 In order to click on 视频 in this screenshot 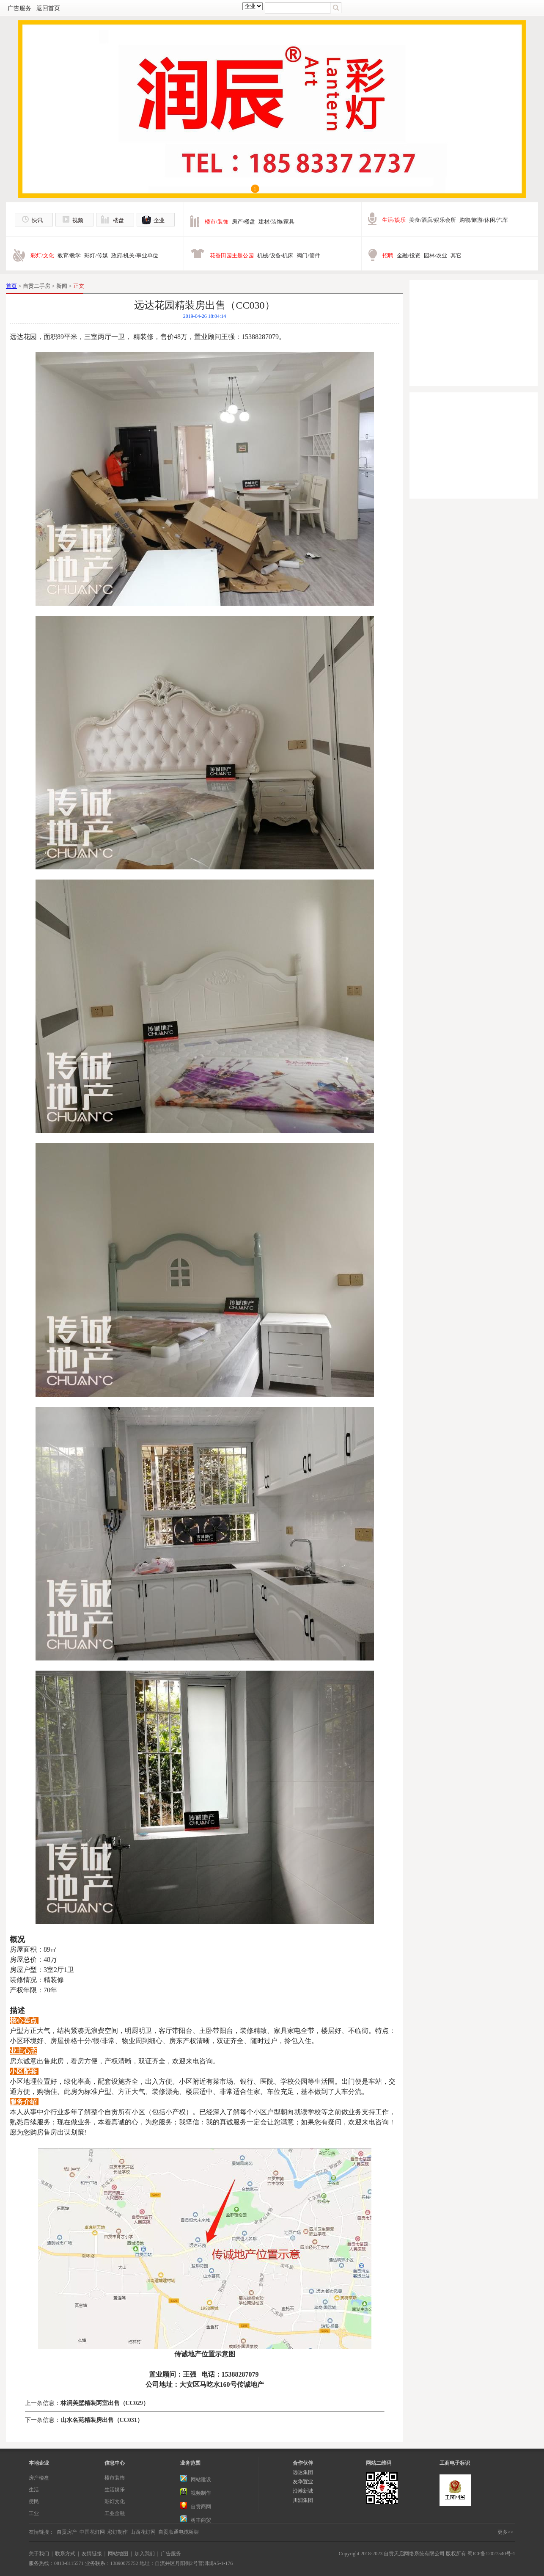, I will do `click(77, 220)`.